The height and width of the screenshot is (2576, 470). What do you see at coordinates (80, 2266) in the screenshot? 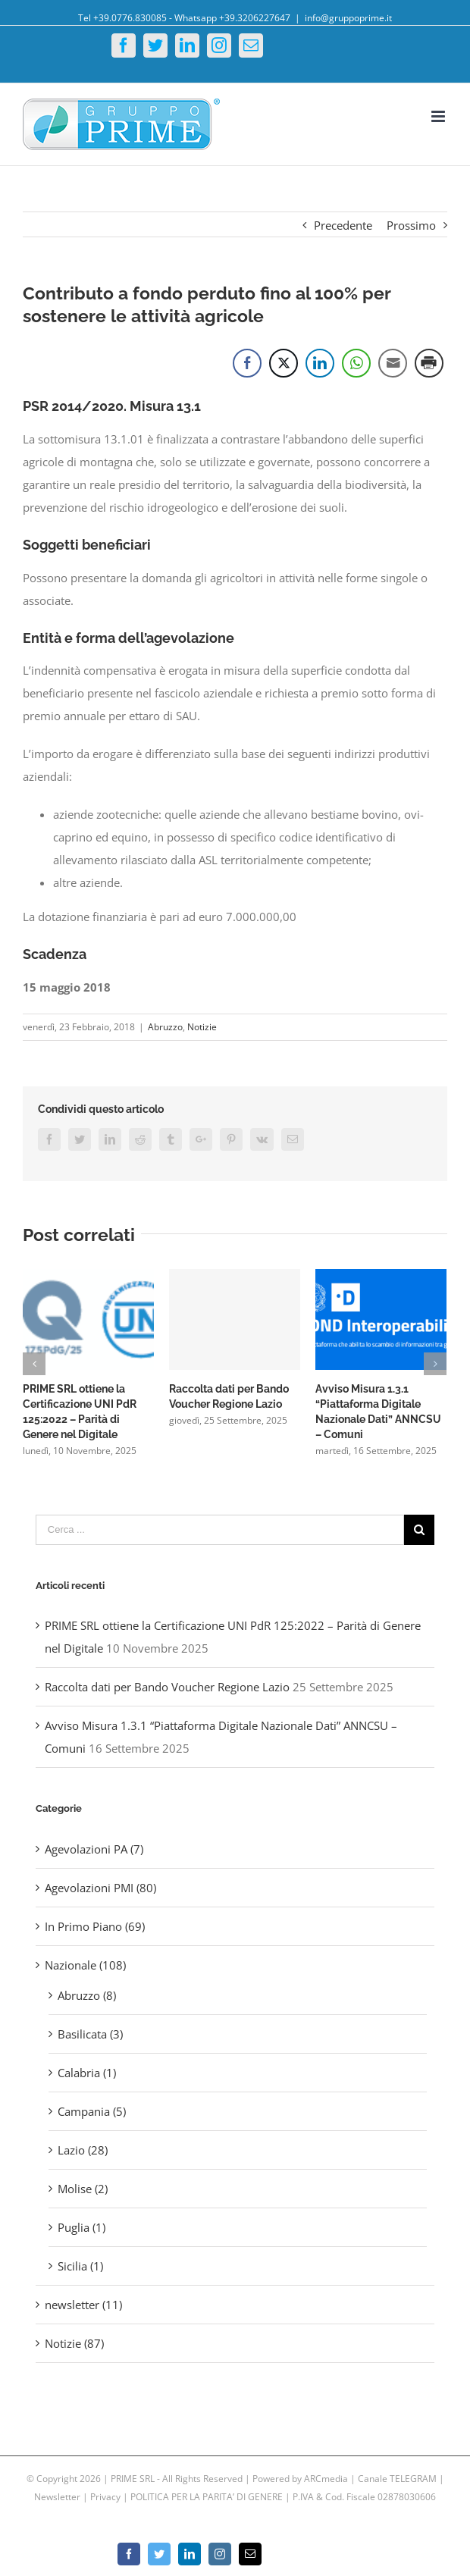
I see `Sicilia (1)` at bounding box center [80, 2266].